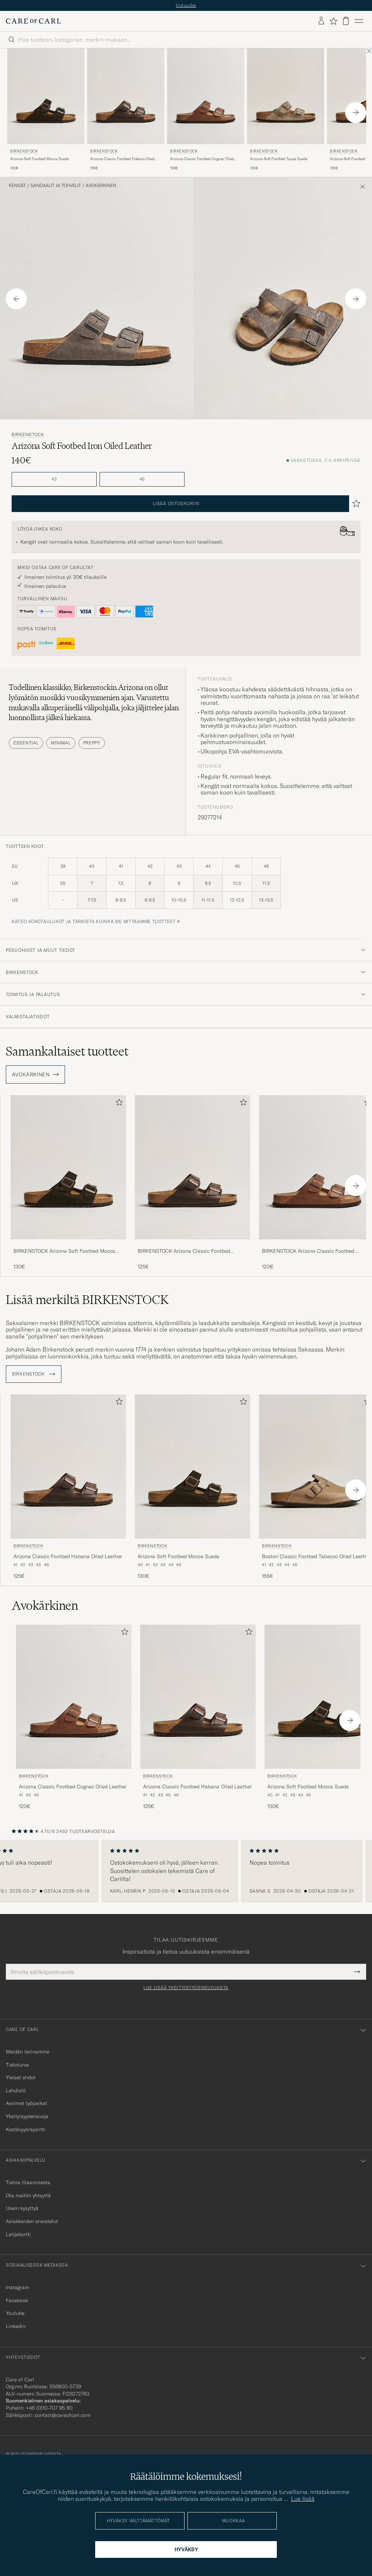 The image size is (372, 2576). Describe the element at coordinates (27, 2051) in the screenshot. I see `Meidän tarinamme` at that location.